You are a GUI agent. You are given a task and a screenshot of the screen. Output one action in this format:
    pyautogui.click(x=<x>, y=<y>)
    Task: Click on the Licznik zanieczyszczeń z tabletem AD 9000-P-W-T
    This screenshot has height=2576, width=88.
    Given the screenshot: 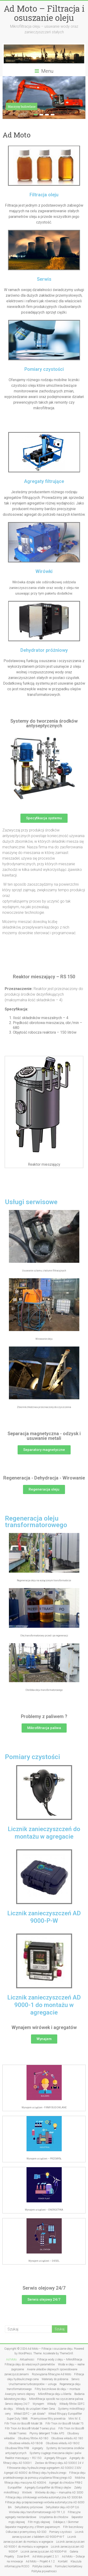 What is the action you would take?
    pyautogui.click(x=48, y=2534)
    